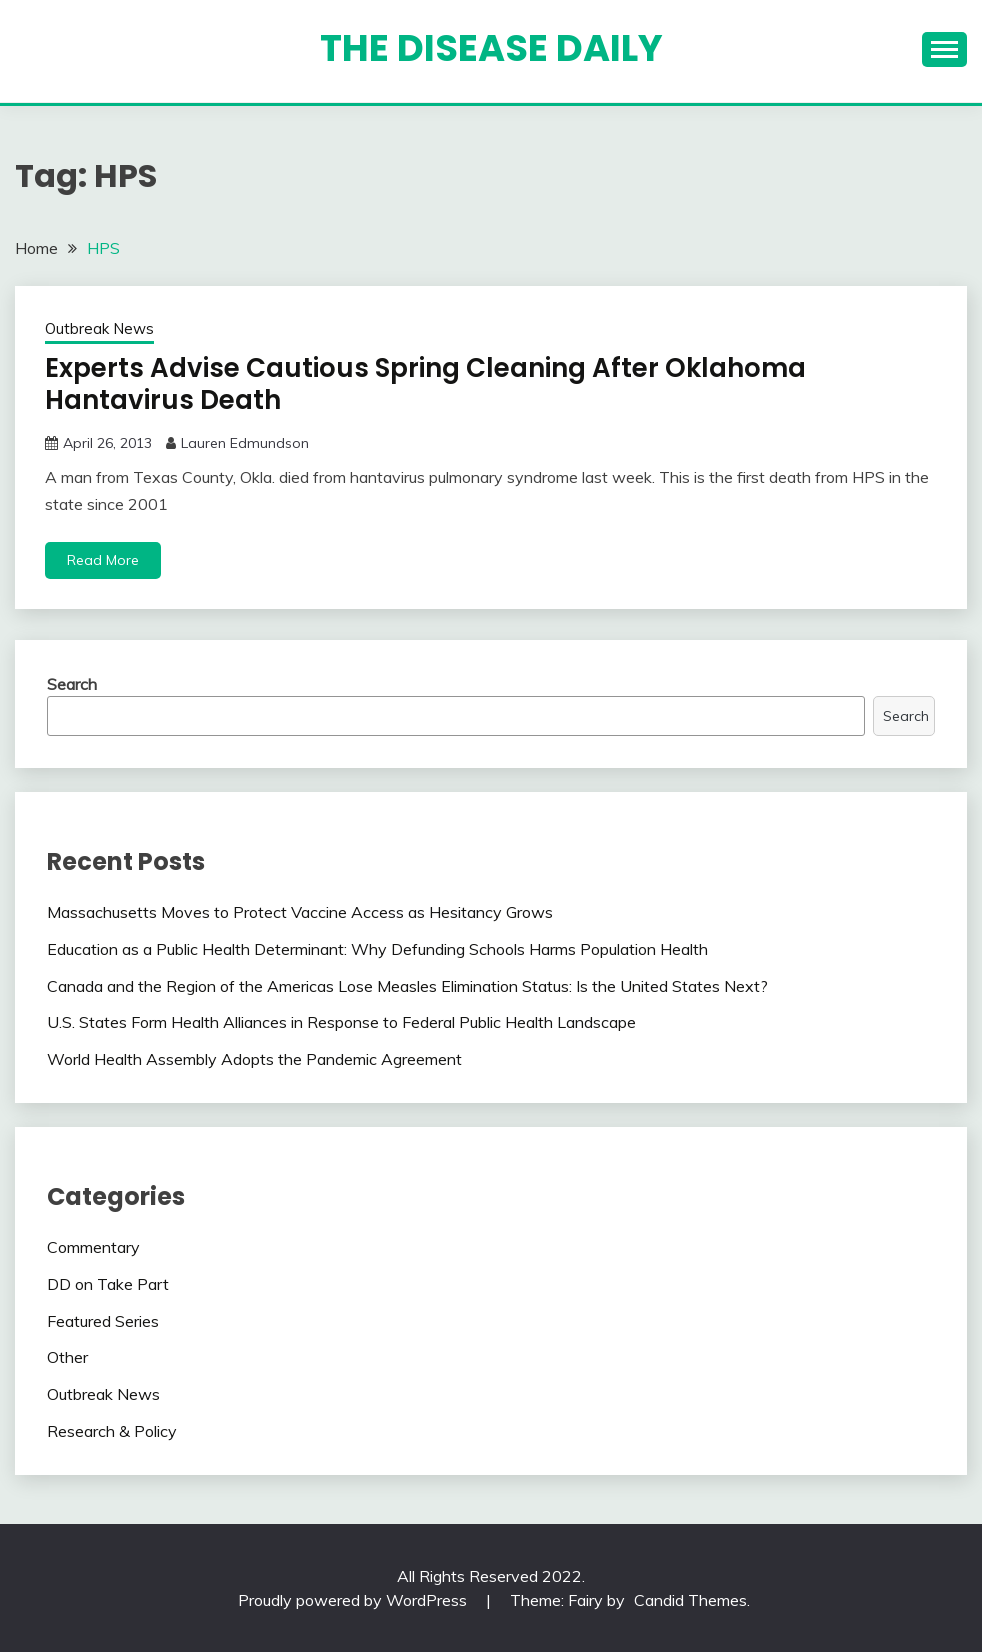 This screenshot has height=1652, width=982. I want to click on Featured Series, so click(103, 1321).